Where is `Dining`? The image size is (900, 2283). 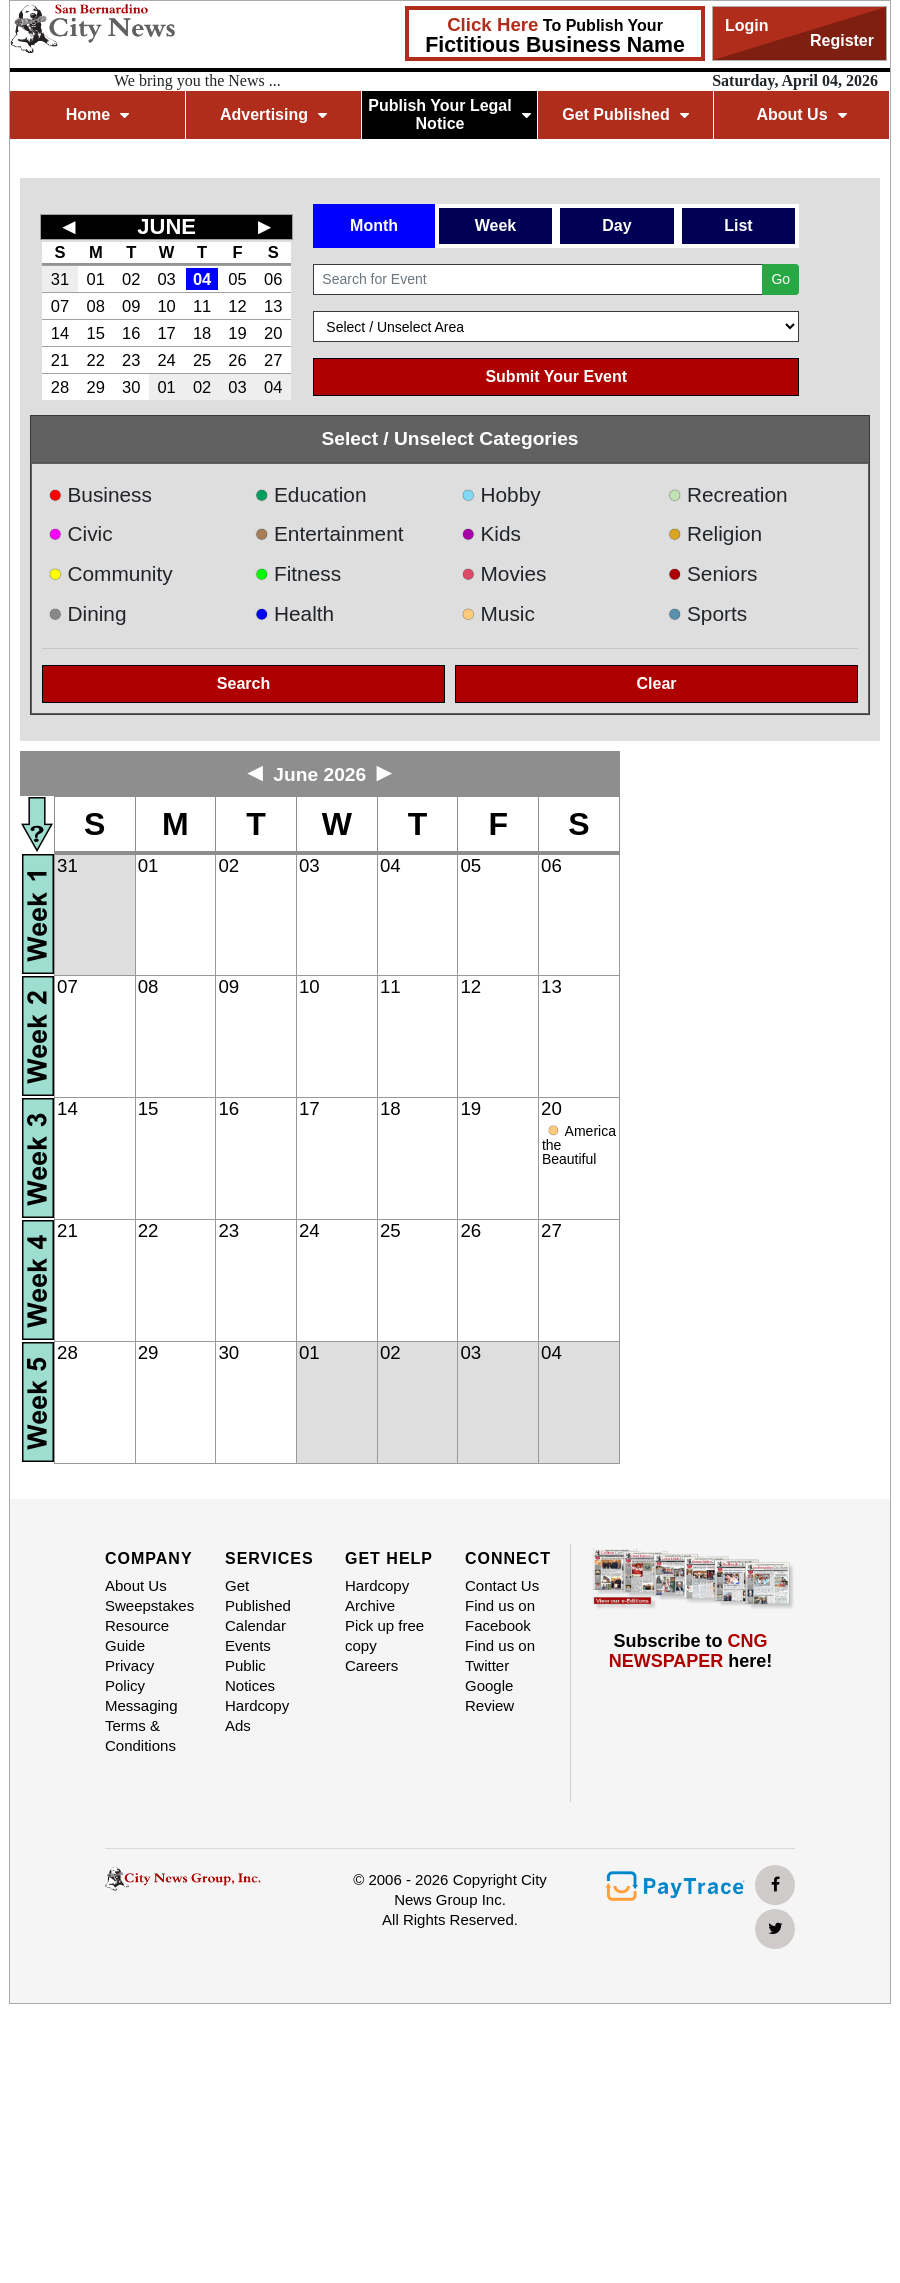
Dining is located at coordinates (87, 613).